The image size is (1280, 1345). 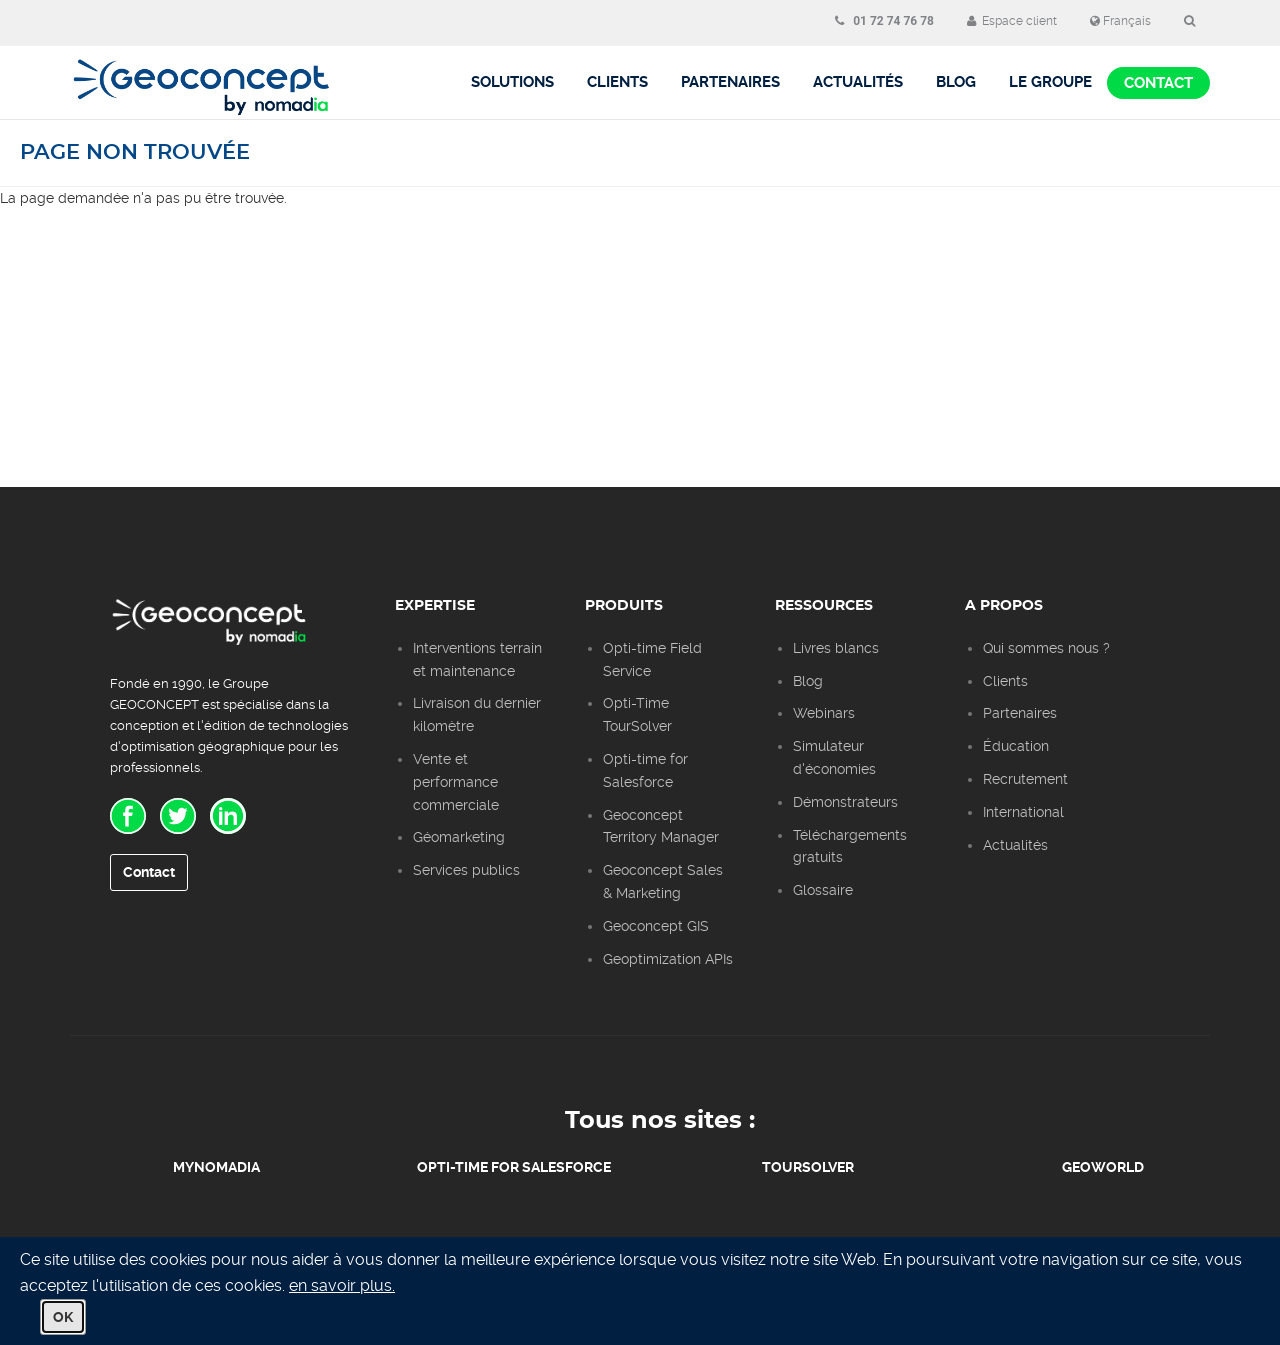 I want to click on Contact, so click(x=1158, y=83).